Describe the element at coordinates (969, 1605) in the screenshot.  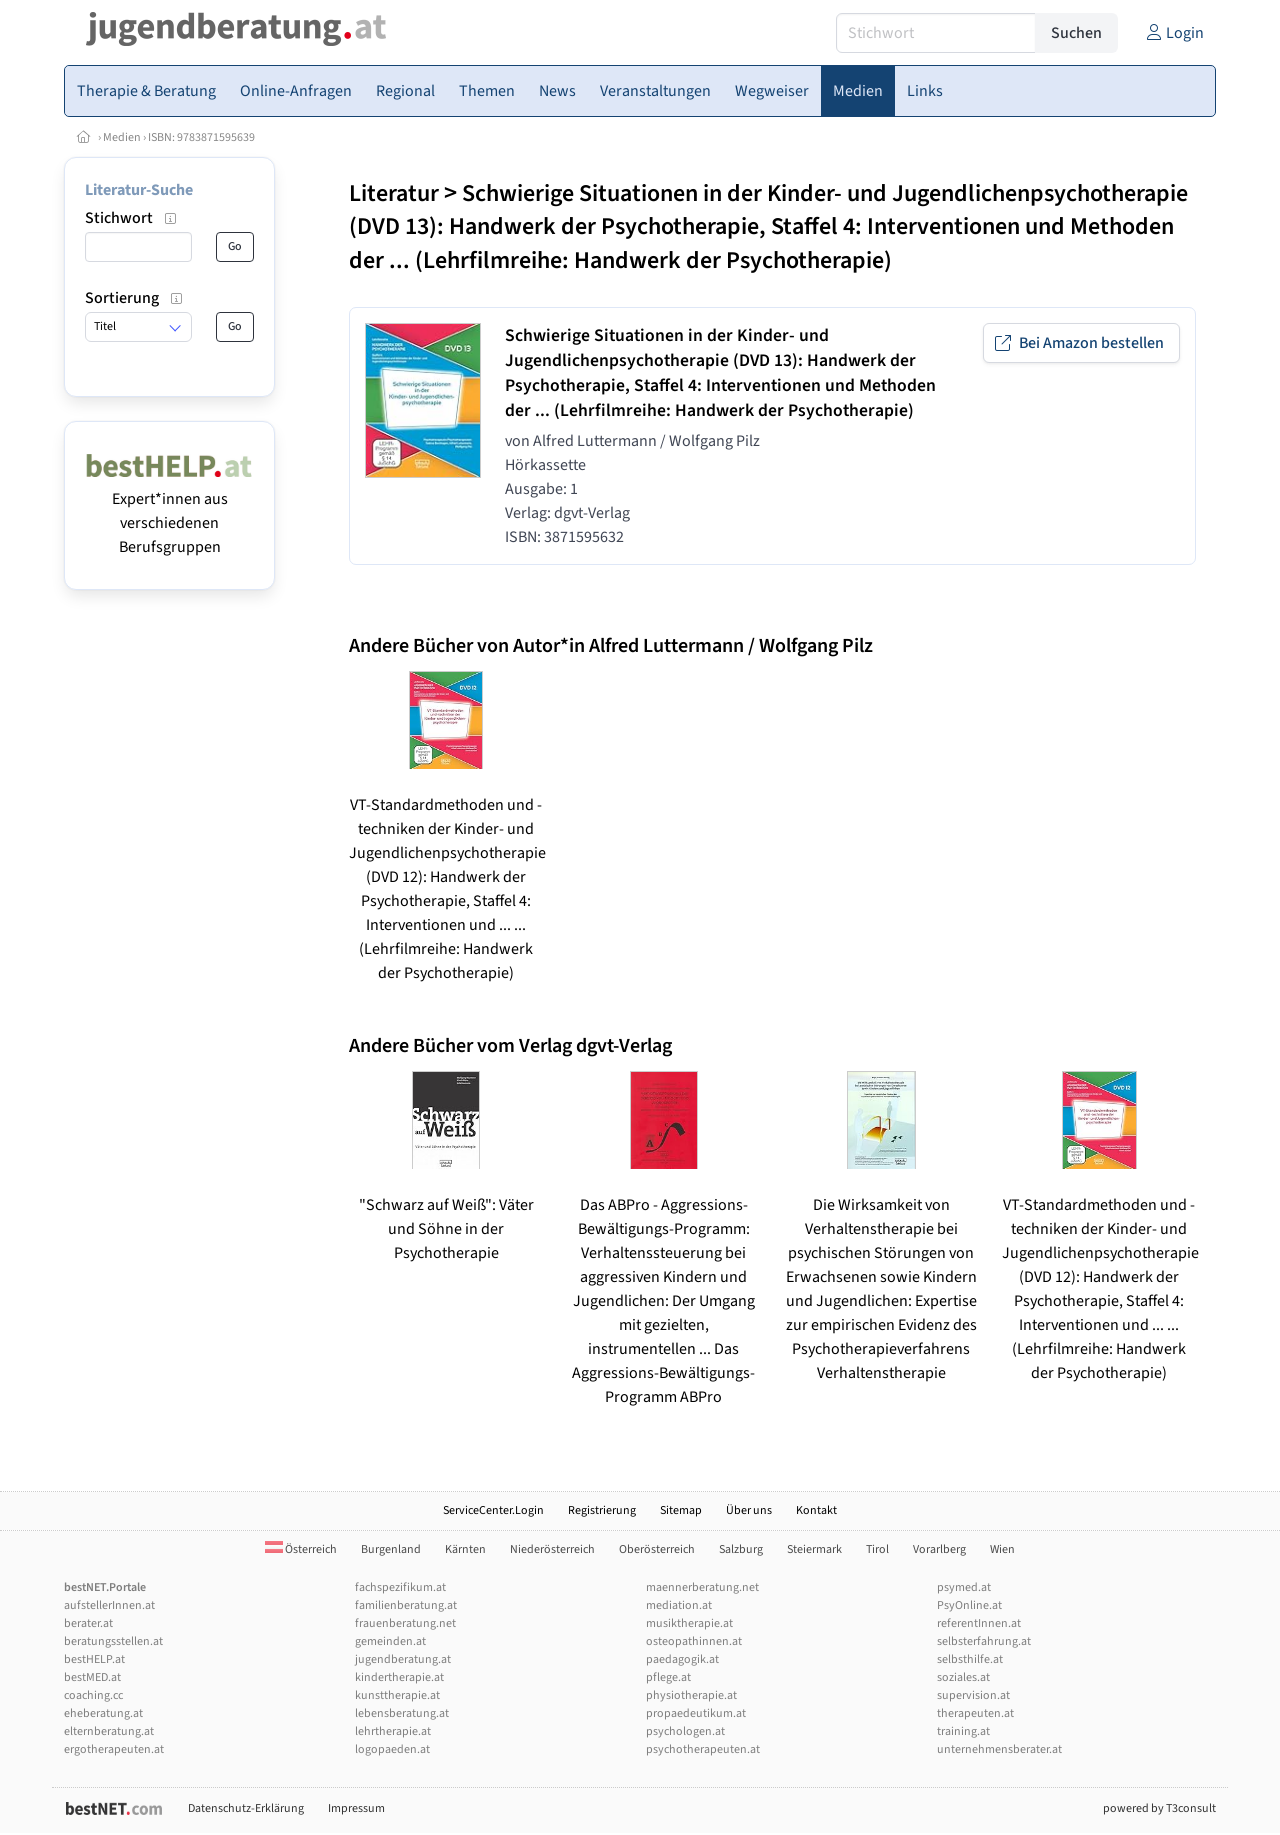
I see `PsyOnline.at` at that location.